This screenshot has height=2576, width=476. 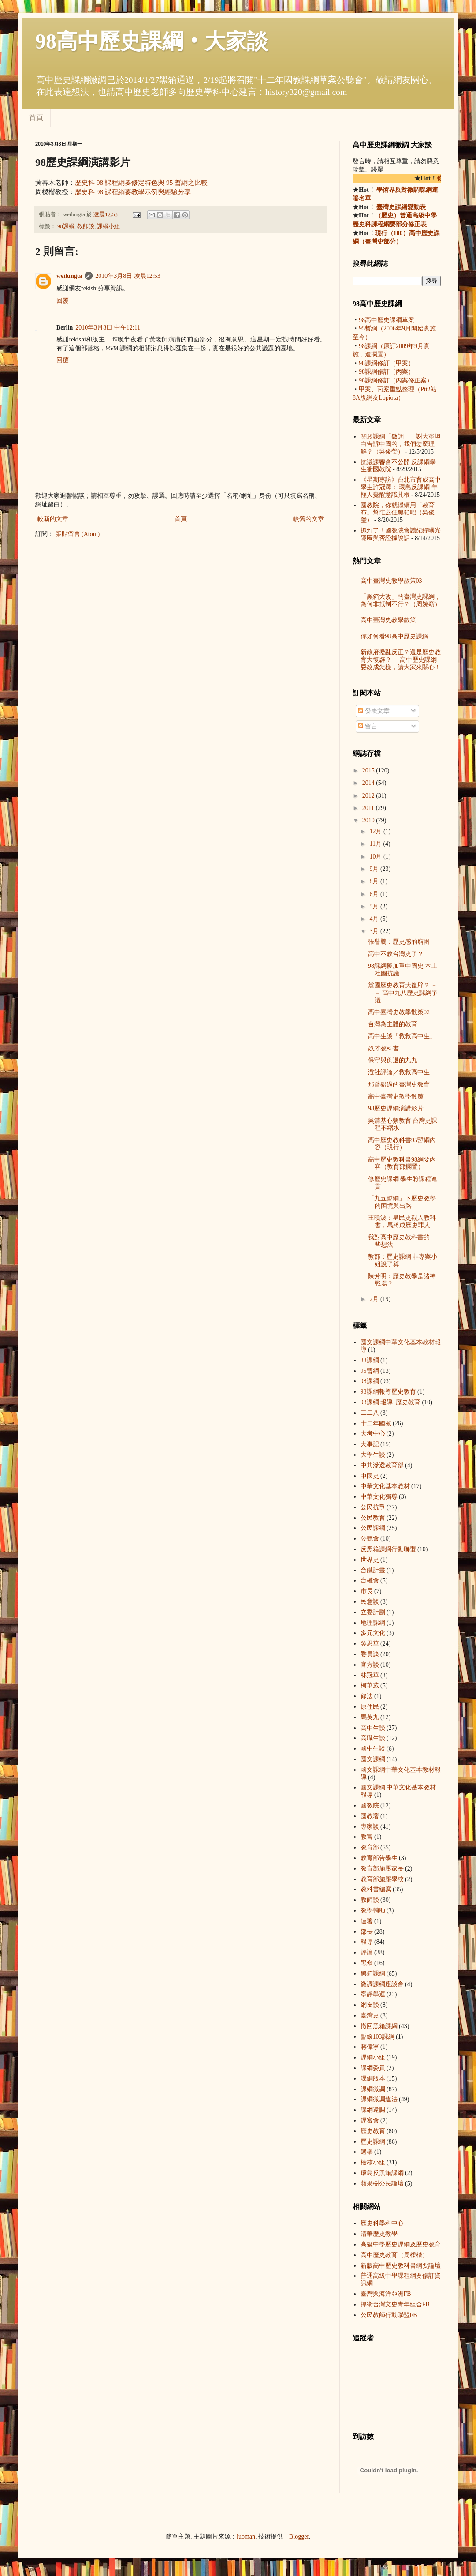 What do you see at coordinates (386, 320) in the screenshot?
I see `98高中歷史課綱草案` at bounding box center [386, 320].